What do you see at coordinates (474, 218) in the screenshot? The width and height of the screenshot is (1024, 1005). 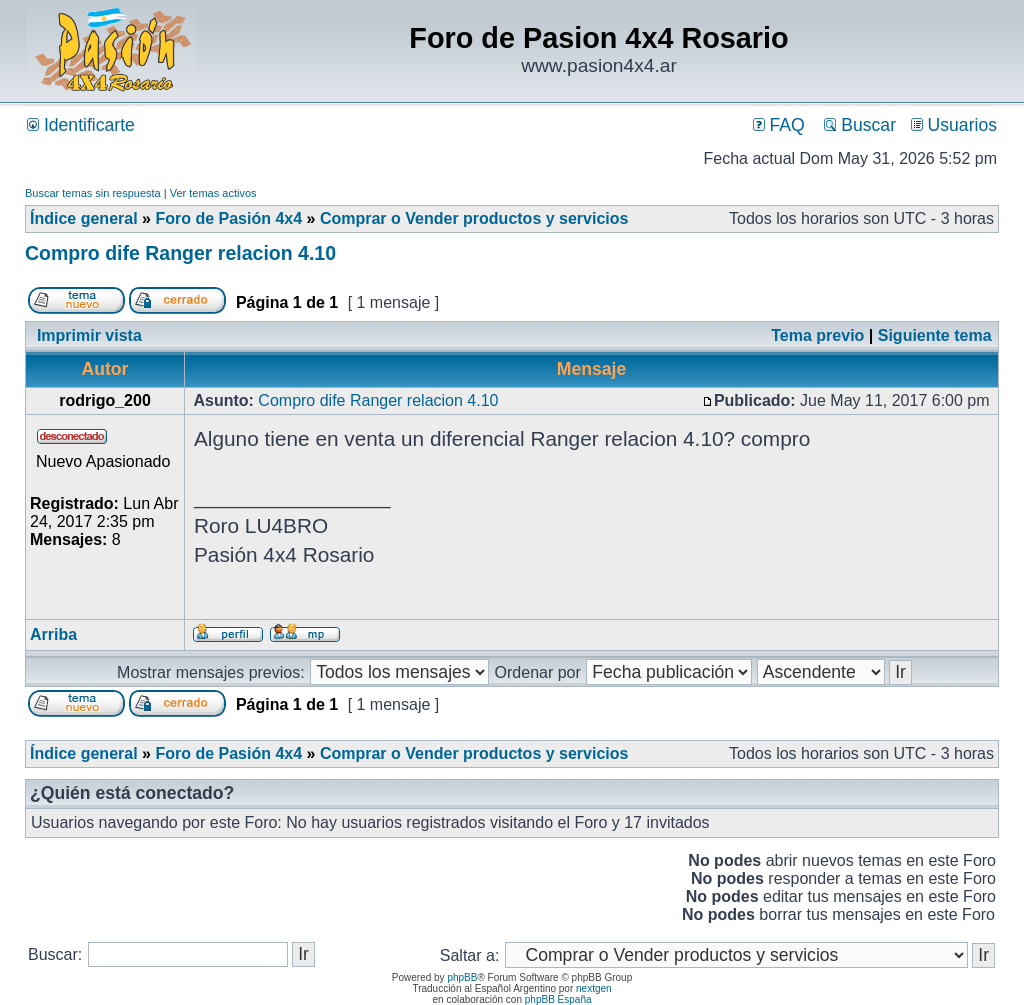 I see `Comprar o Vender productos y servicios` at bounding box center [474, 218].